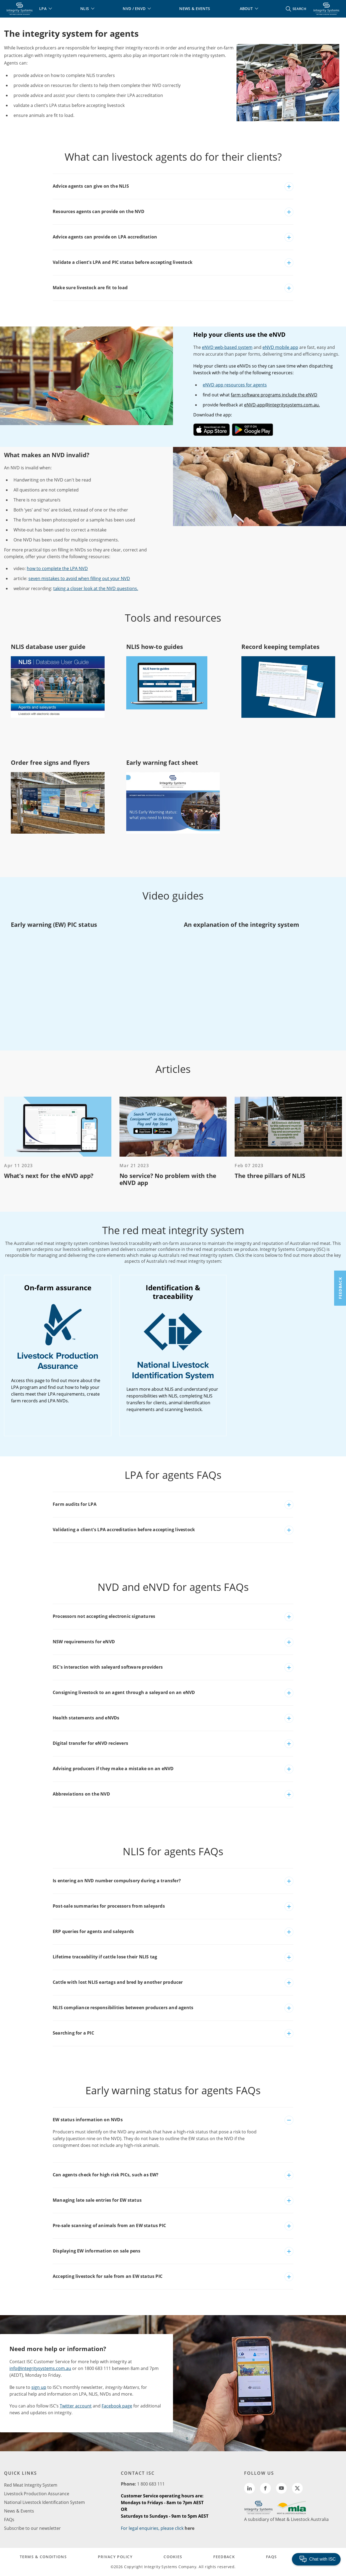  What do you see at coordinates (270, 1175) in the screenshot?
I see `The three pillars of NLIS` at bounding box center [270, 1175].